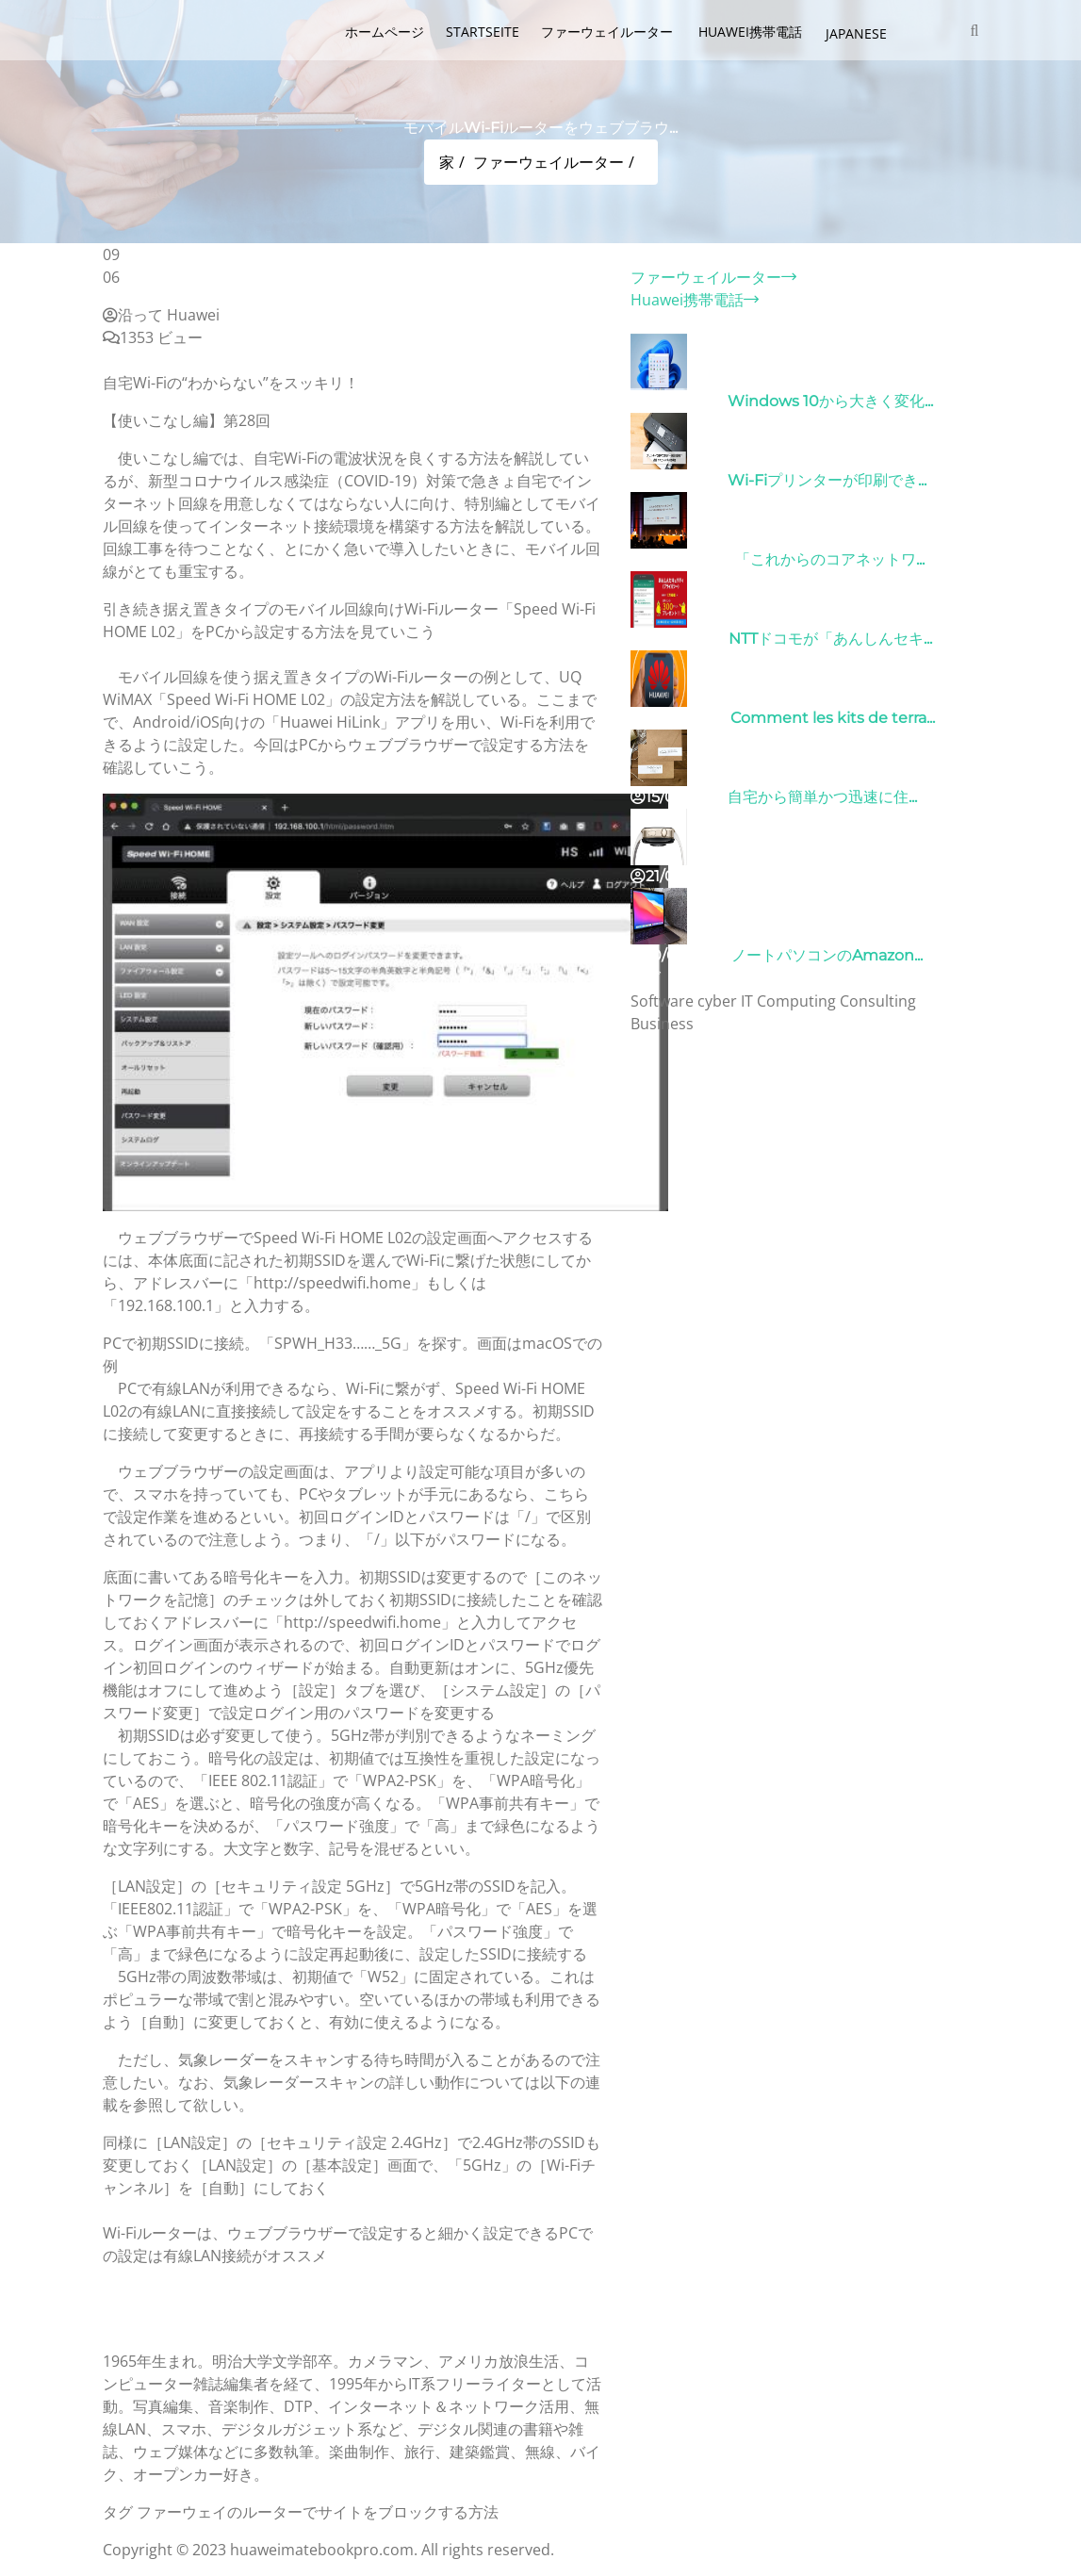 This screenshot has width=1081, height=2576. Describe the element at coordinates (878, 1001) in the screenshot. I see `Consulting` at that location.